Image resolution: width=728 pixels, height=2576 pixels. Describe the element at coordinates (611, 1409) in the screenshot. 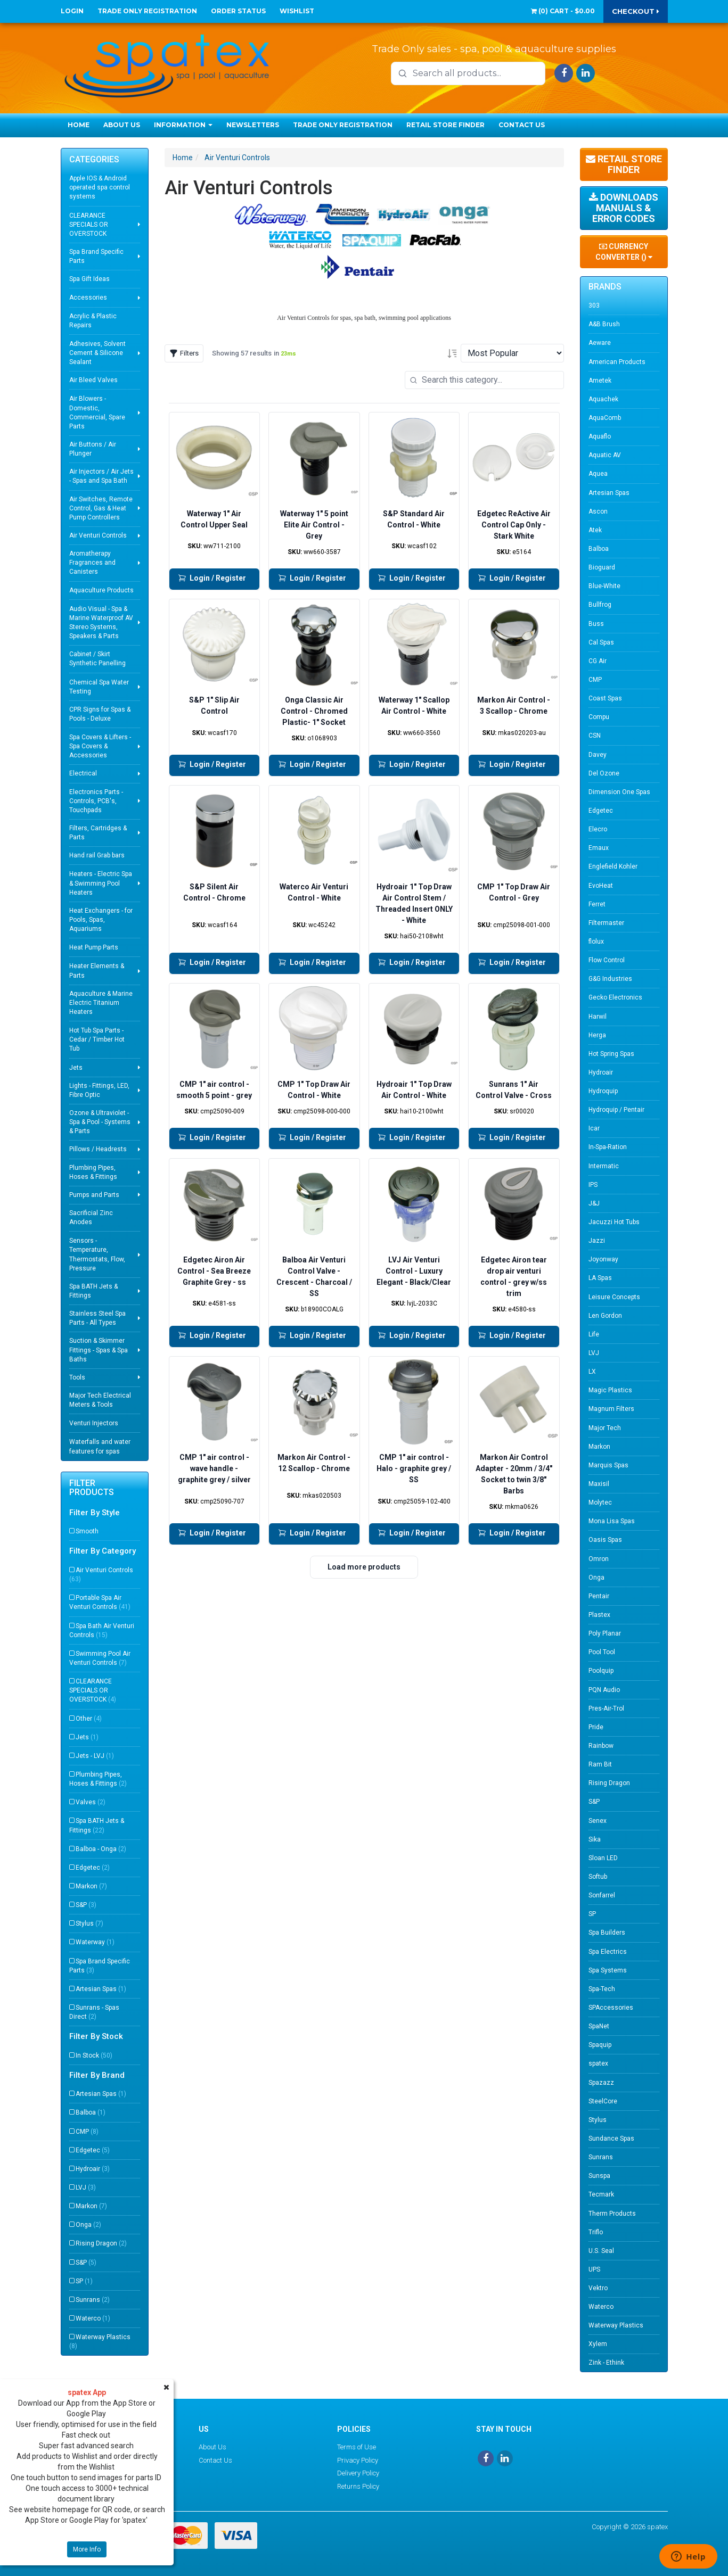

I see `Magnum Filters` at that location.